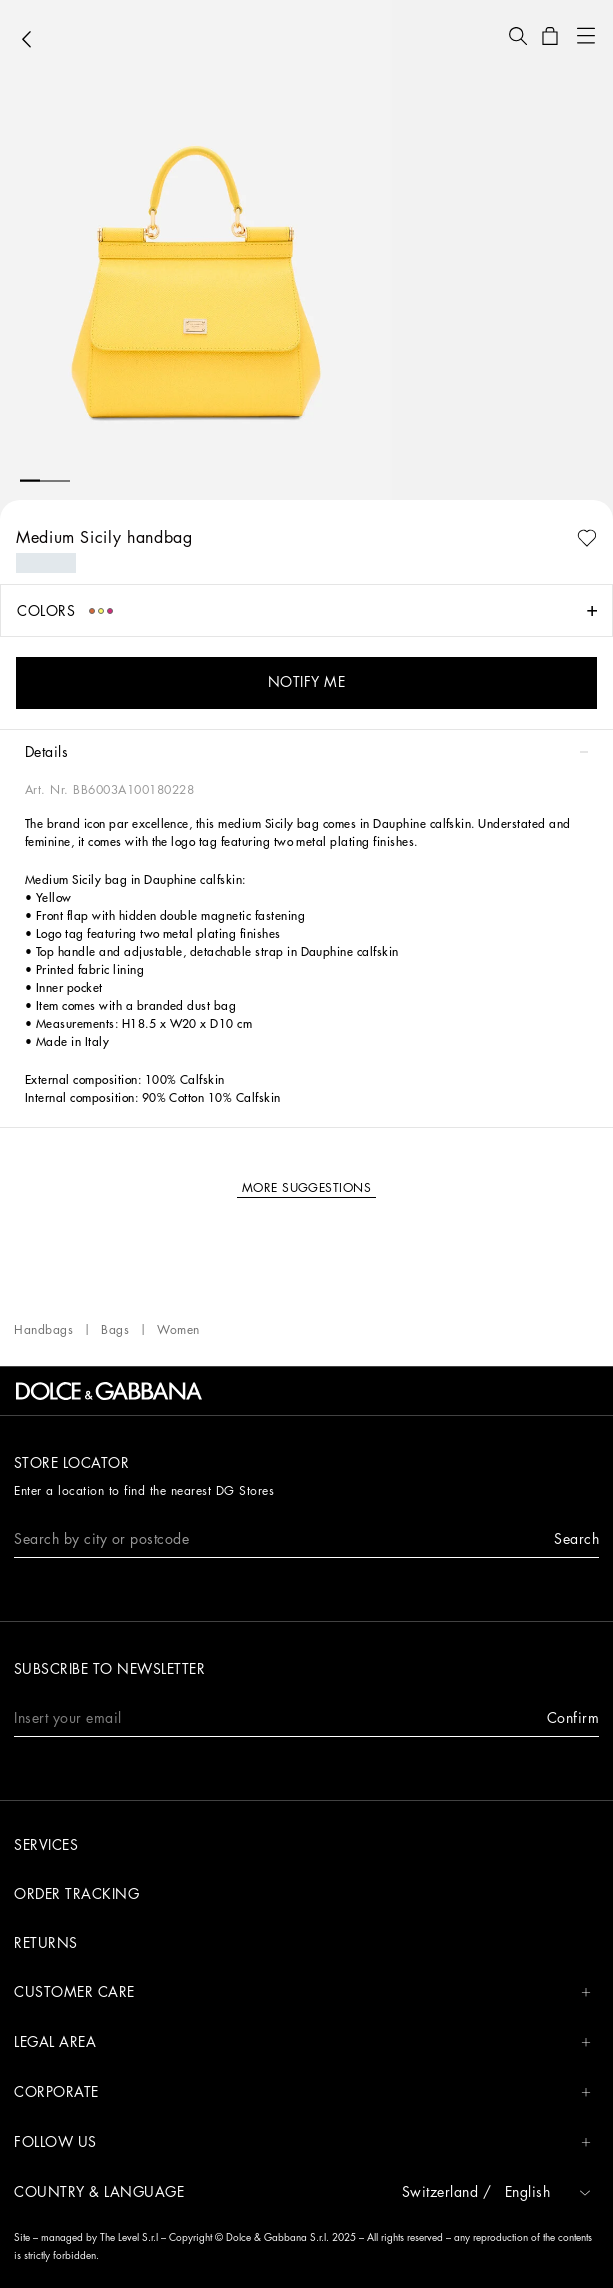 This screenshot has width=613, height=2288. What do you see at coordinates (46, 1845) in the screenshot?
I see `Services` at bounding box center [46, 1845].